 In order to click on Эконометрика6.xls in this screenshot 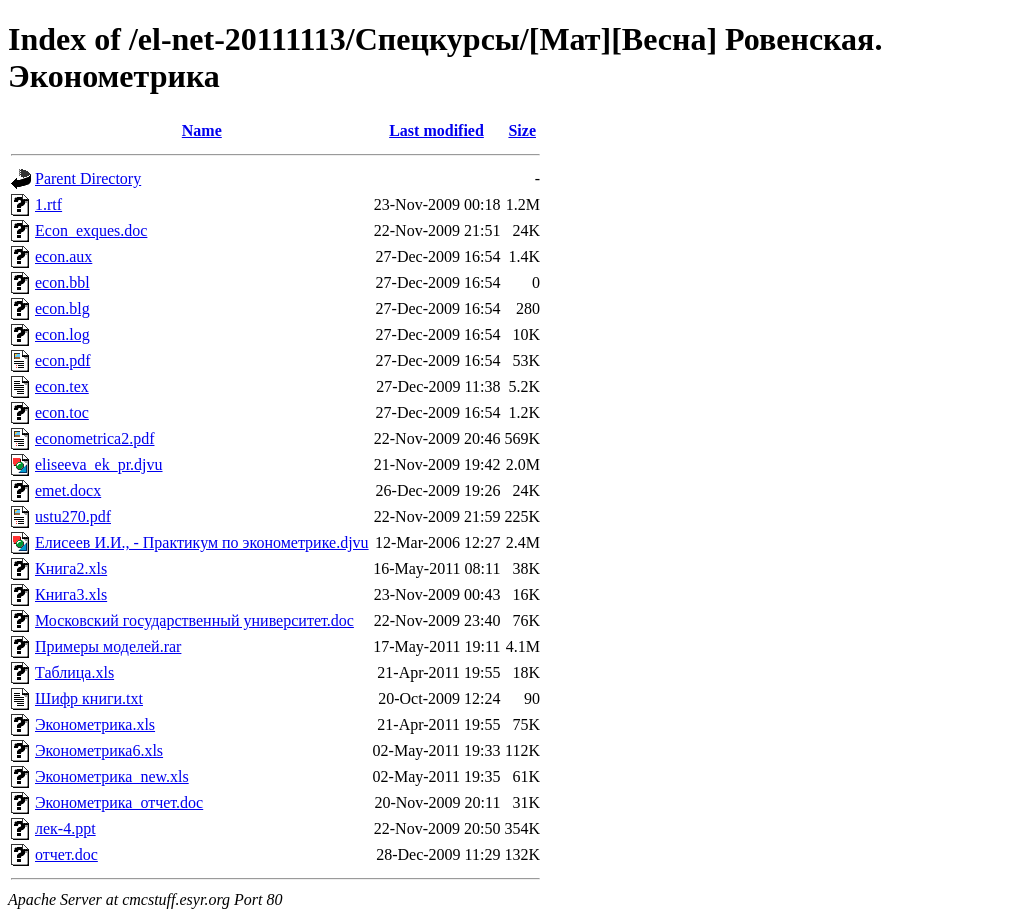, I will do `click(99, 750)`.